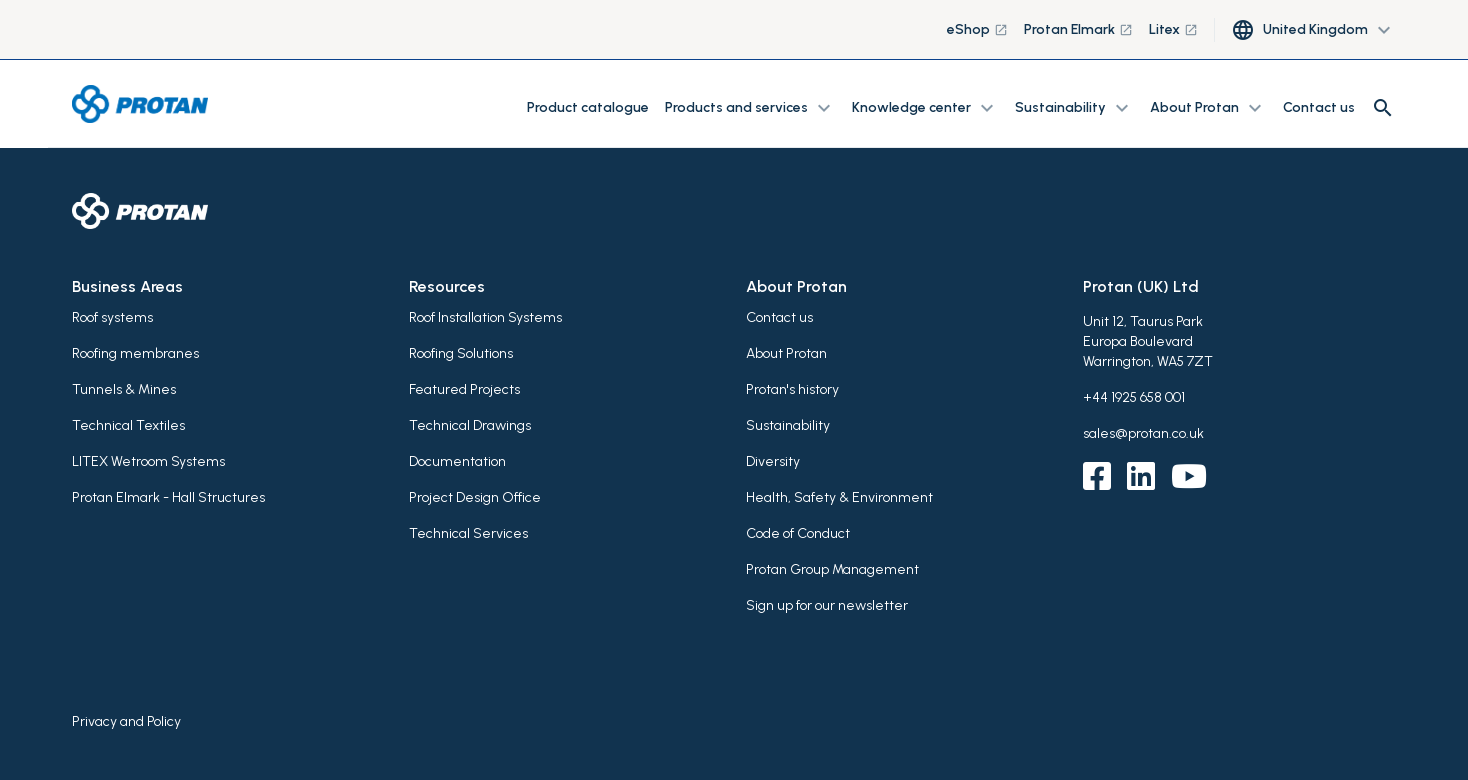  Describe the element at coordinates (470, 425) in the screenshot. I see `Technical Drawings` at that location.